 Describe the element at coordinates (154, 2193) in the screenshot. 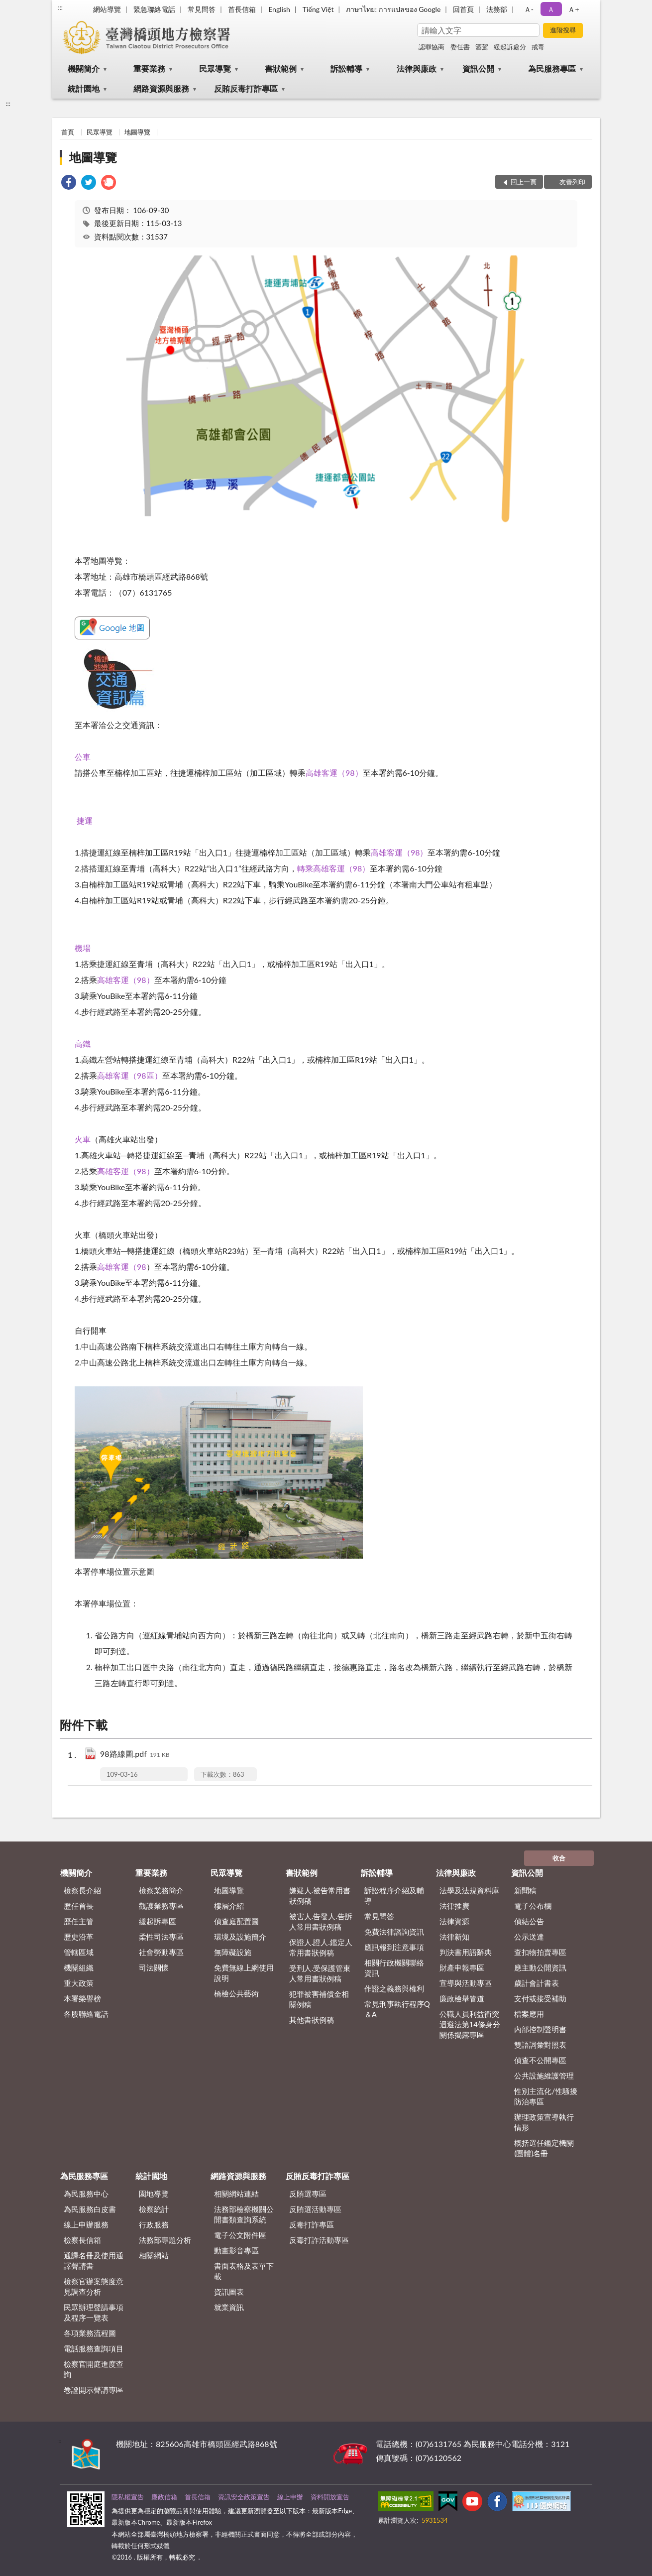

I see `園地導覽` at that location.